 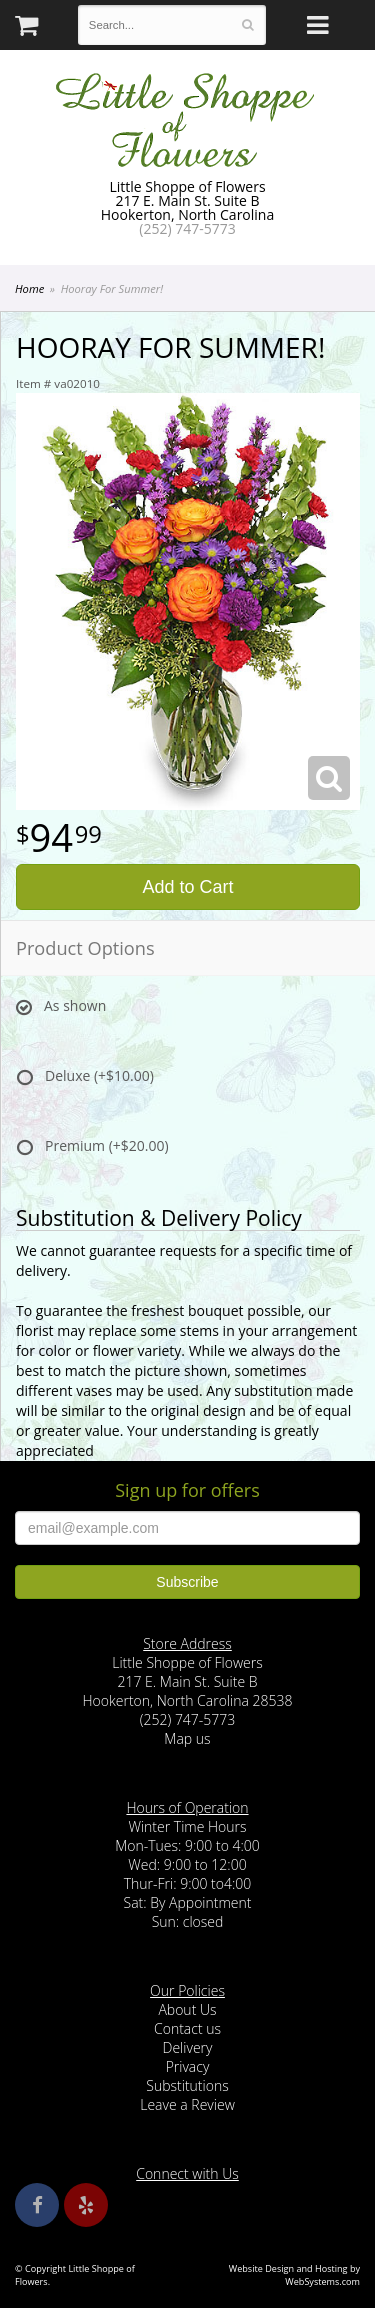 I want to click on Map us, so click(x=187, y=1738).